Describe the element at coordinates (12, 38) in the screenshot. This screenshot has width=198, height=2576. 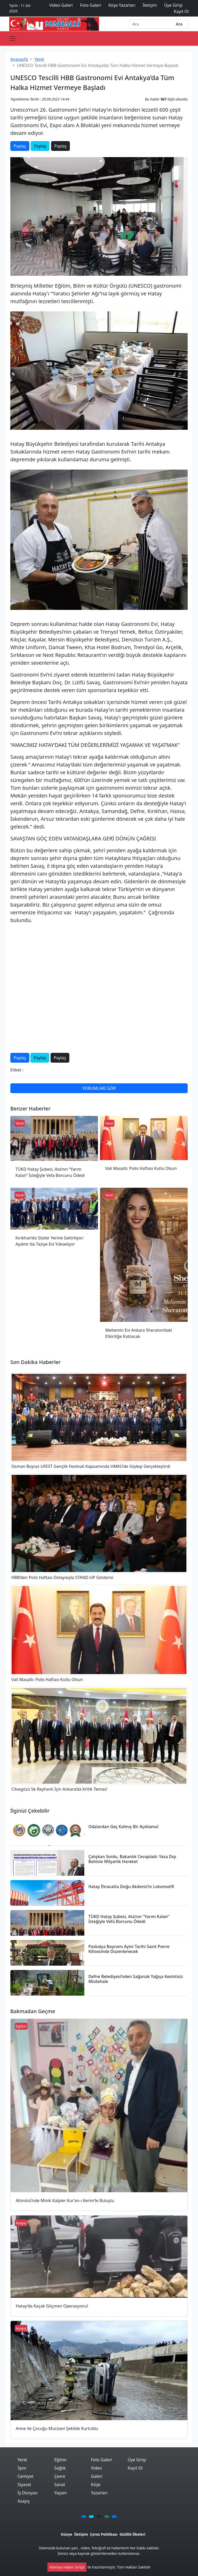
I see `[Toggle navigation]` at that location.